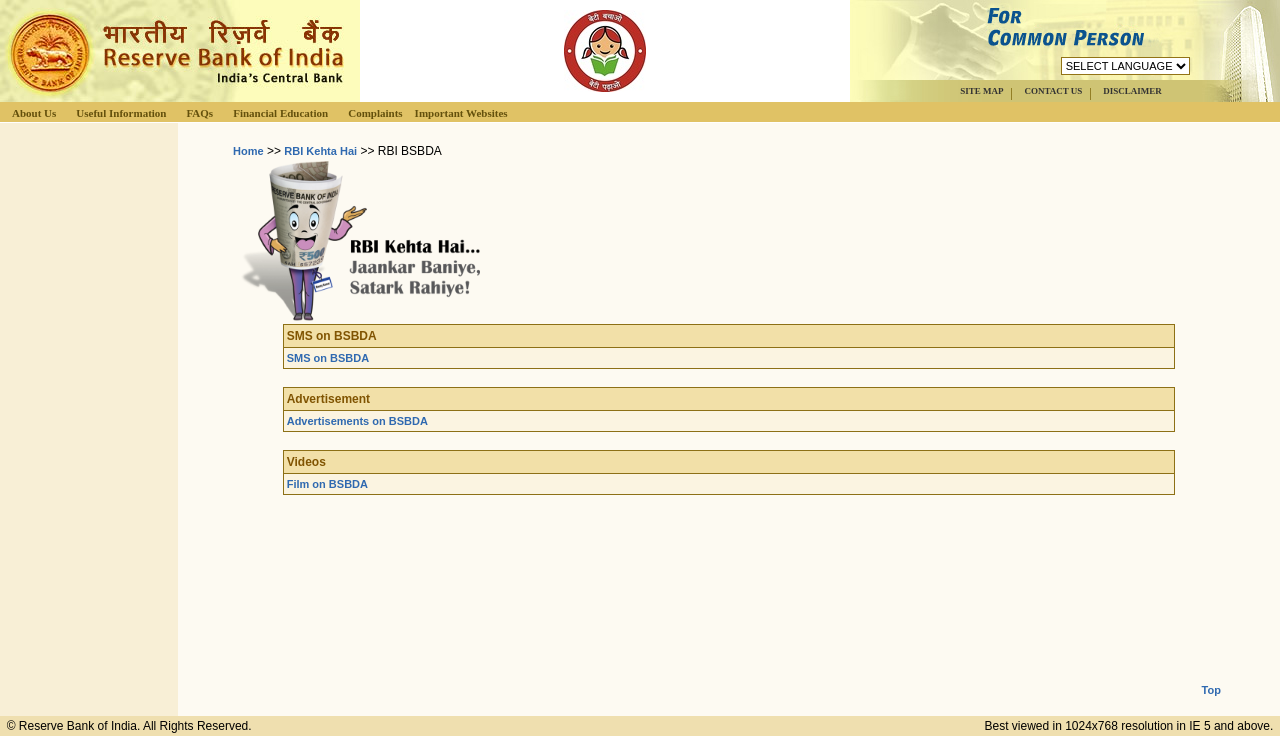 The width and height of the screenshot is (1280, 736). I want to click on Important Websites, so click(461, 113).